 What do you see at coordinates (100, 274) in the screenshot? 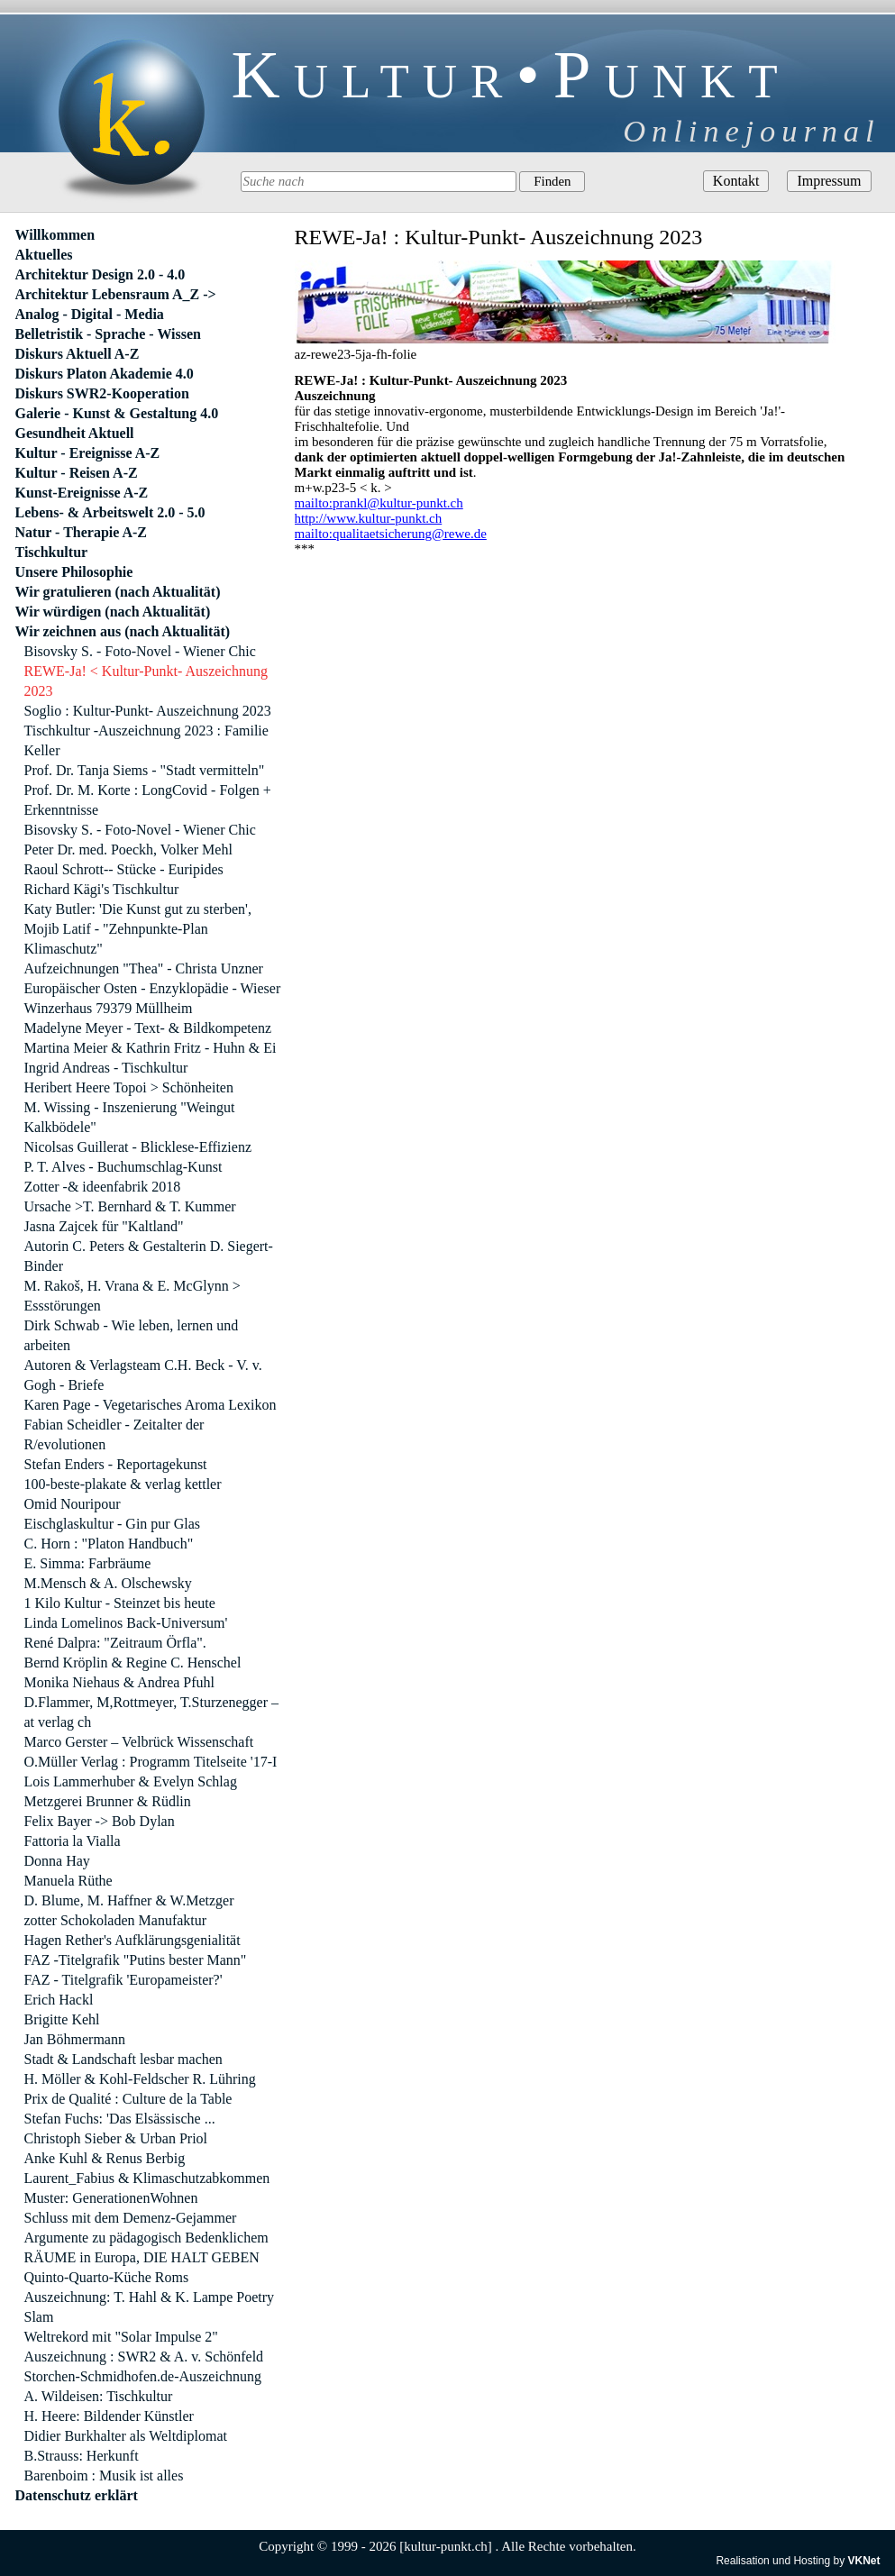
I see `Architektur Design 2.0 - 4.0` at bounding box center [100, 274].